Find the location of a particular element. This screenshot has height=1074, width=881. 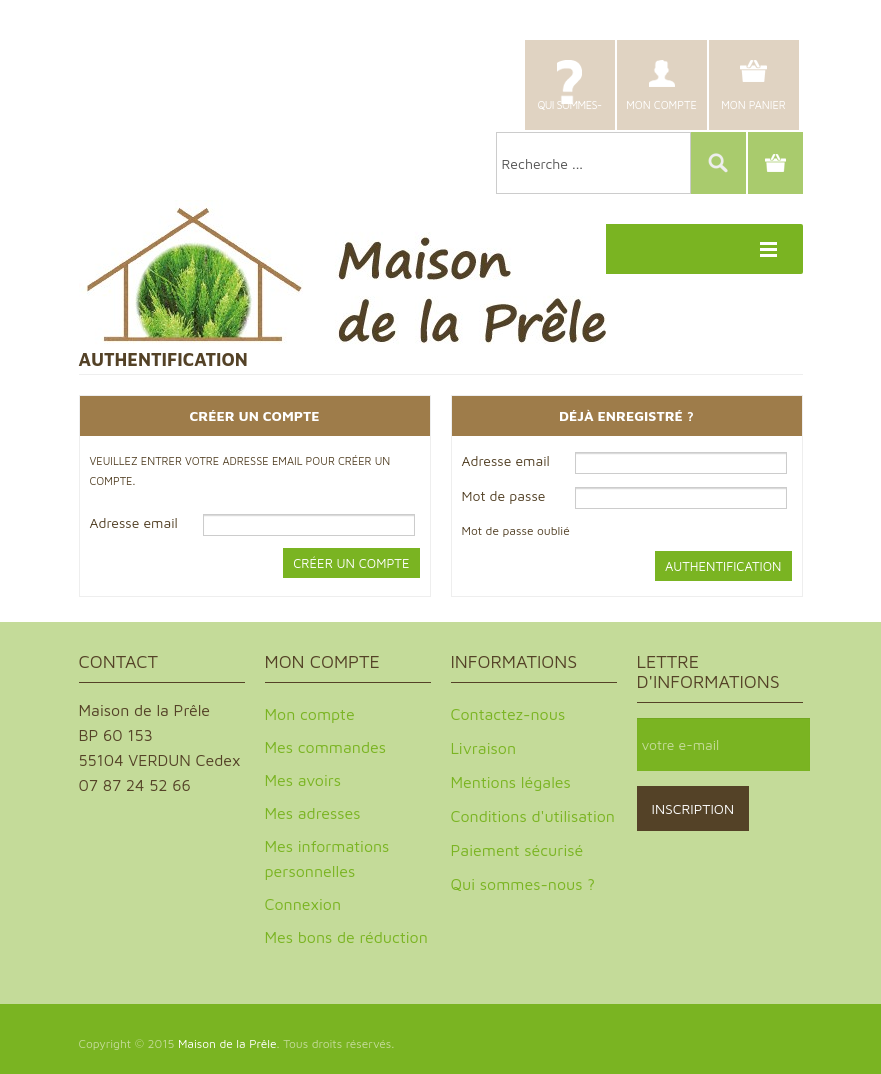

Conditions d'utilisation is located at coordinates (533, 816).